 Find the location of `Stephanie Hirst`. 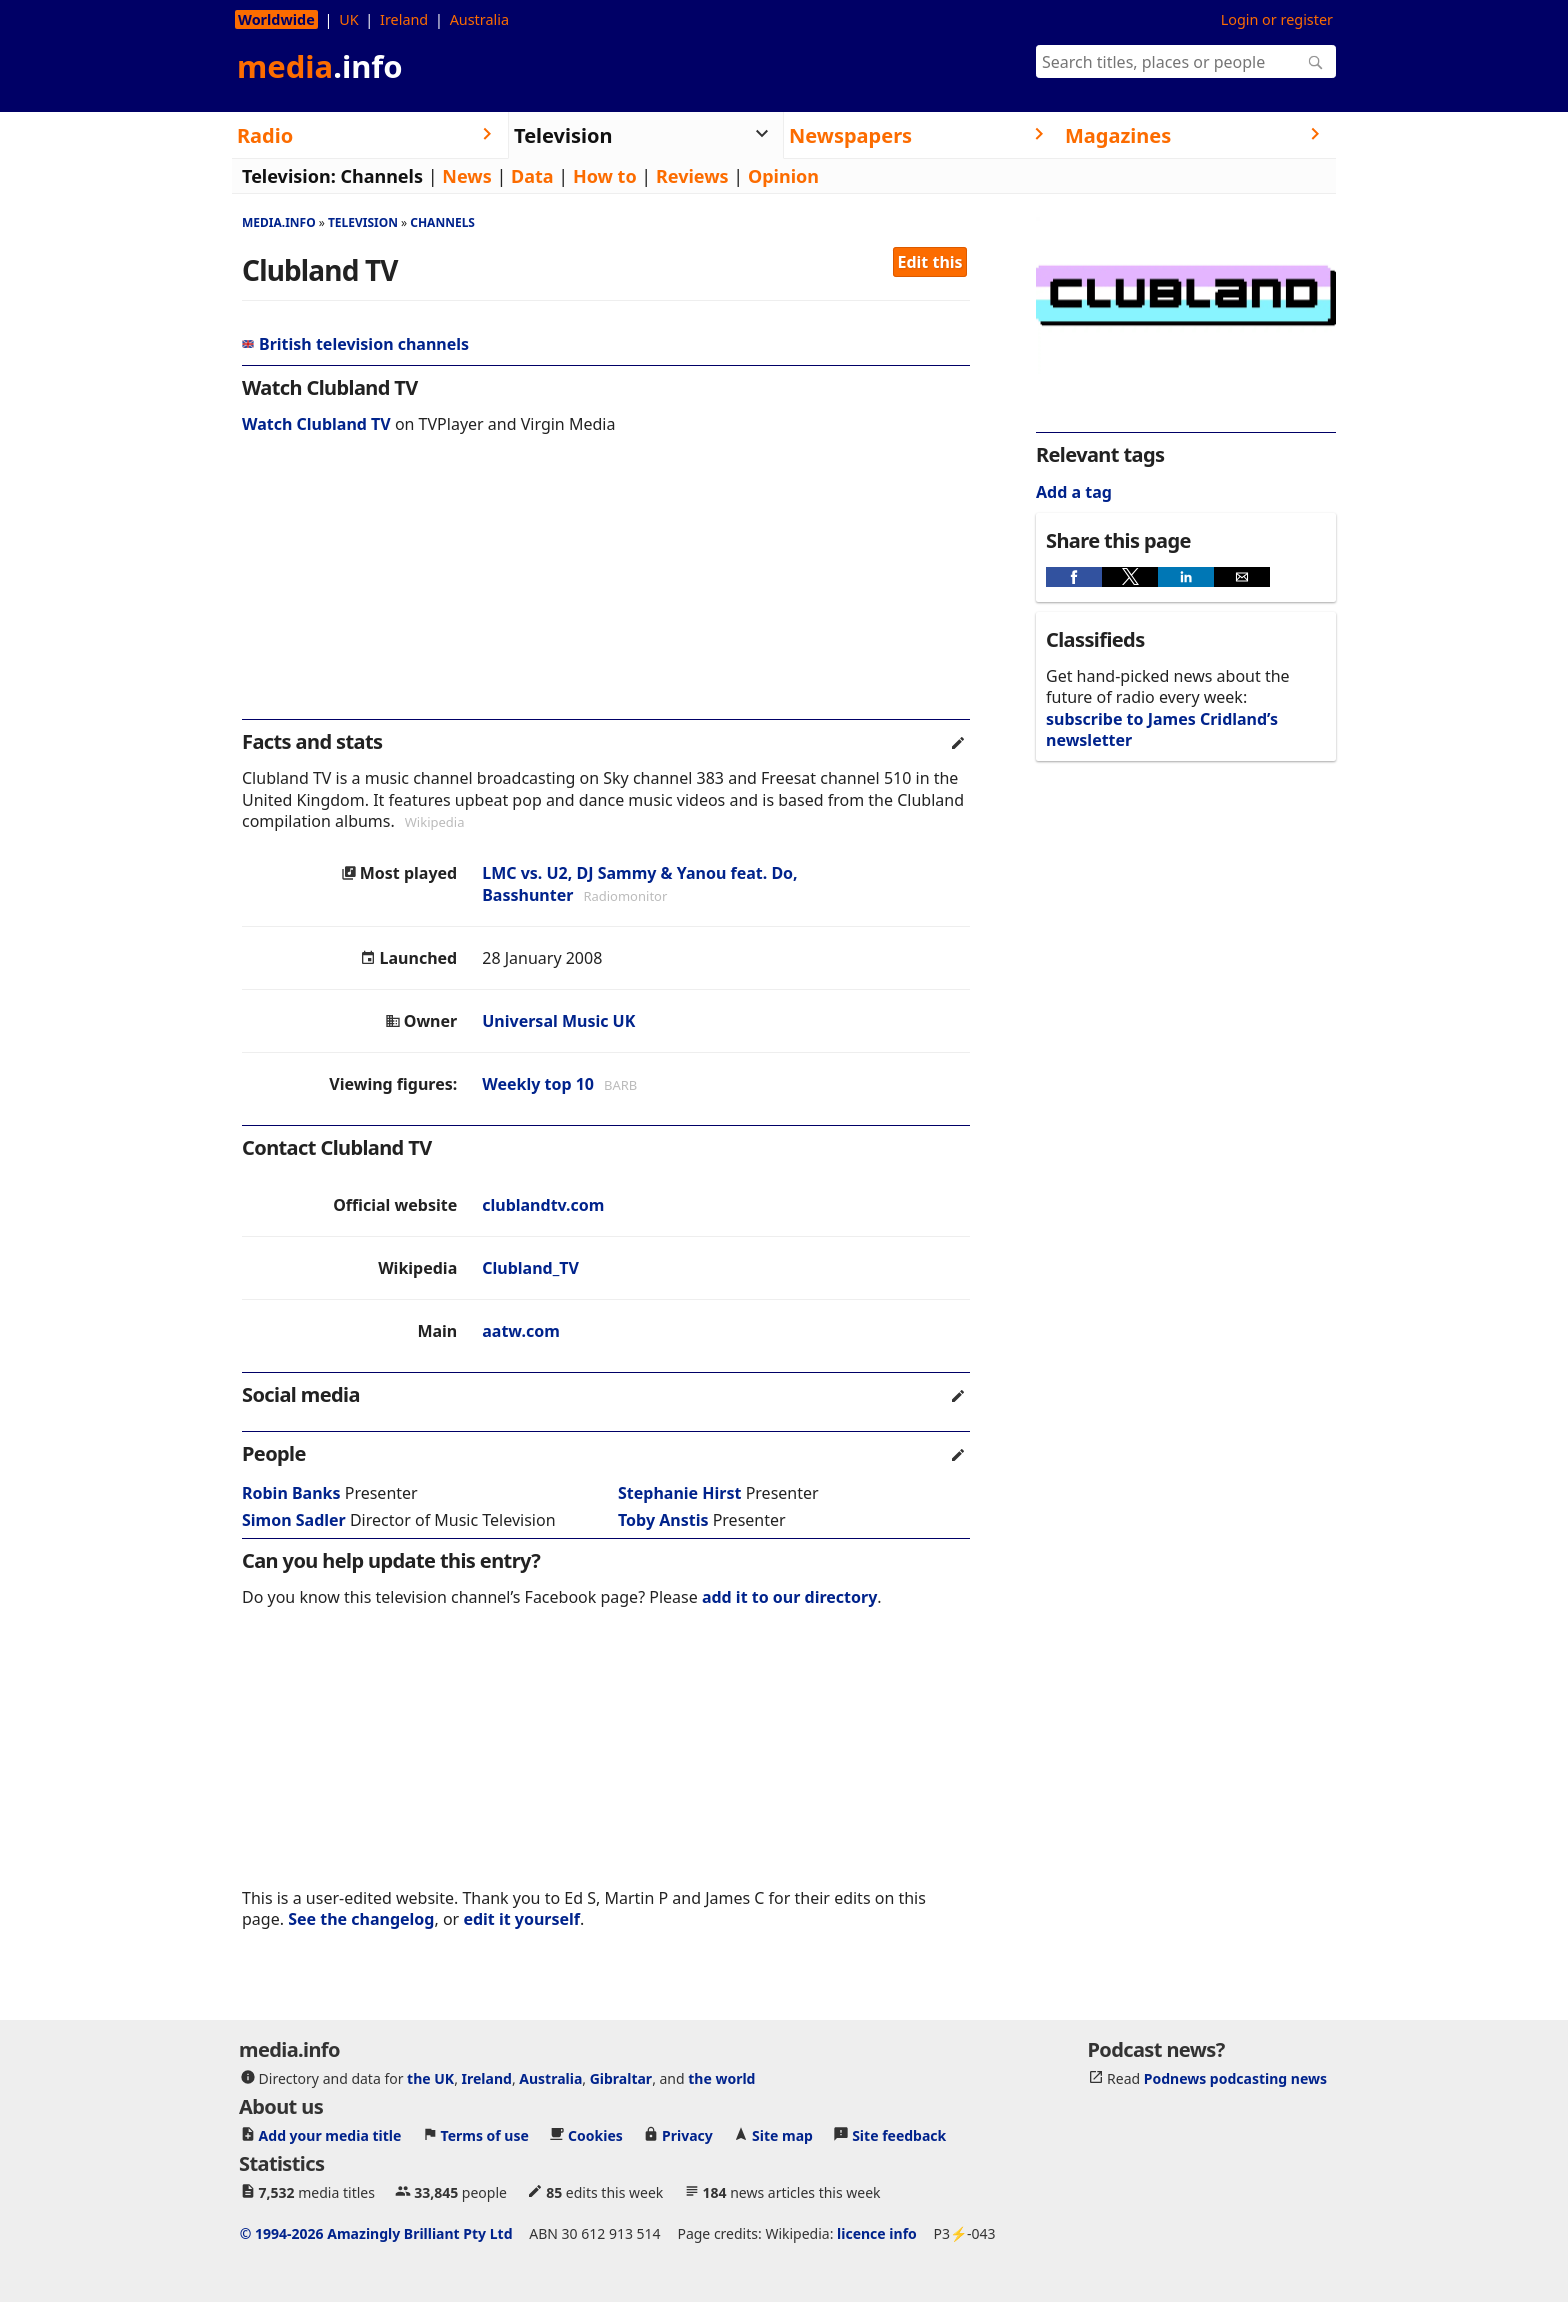

Stephanie Hirst is located at coordinates (679, 1493).